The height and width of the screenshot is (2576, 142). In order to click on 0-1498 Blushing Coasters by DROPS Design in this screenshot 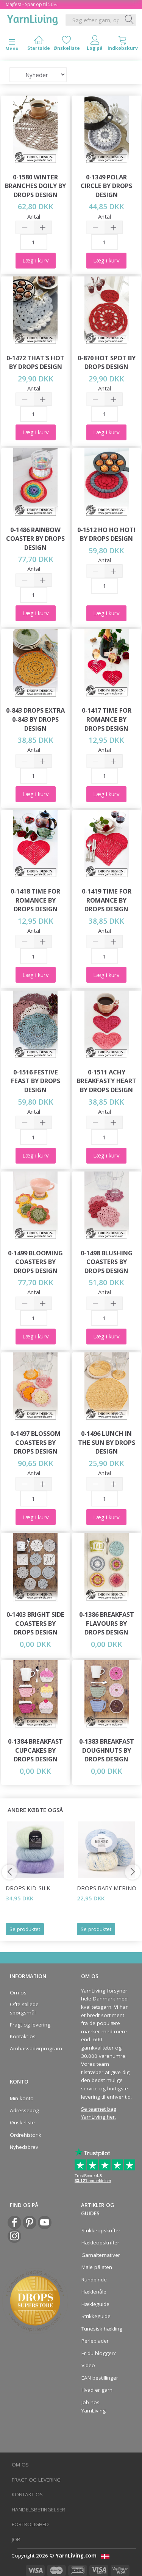, I will do `click(107, 1262)`.